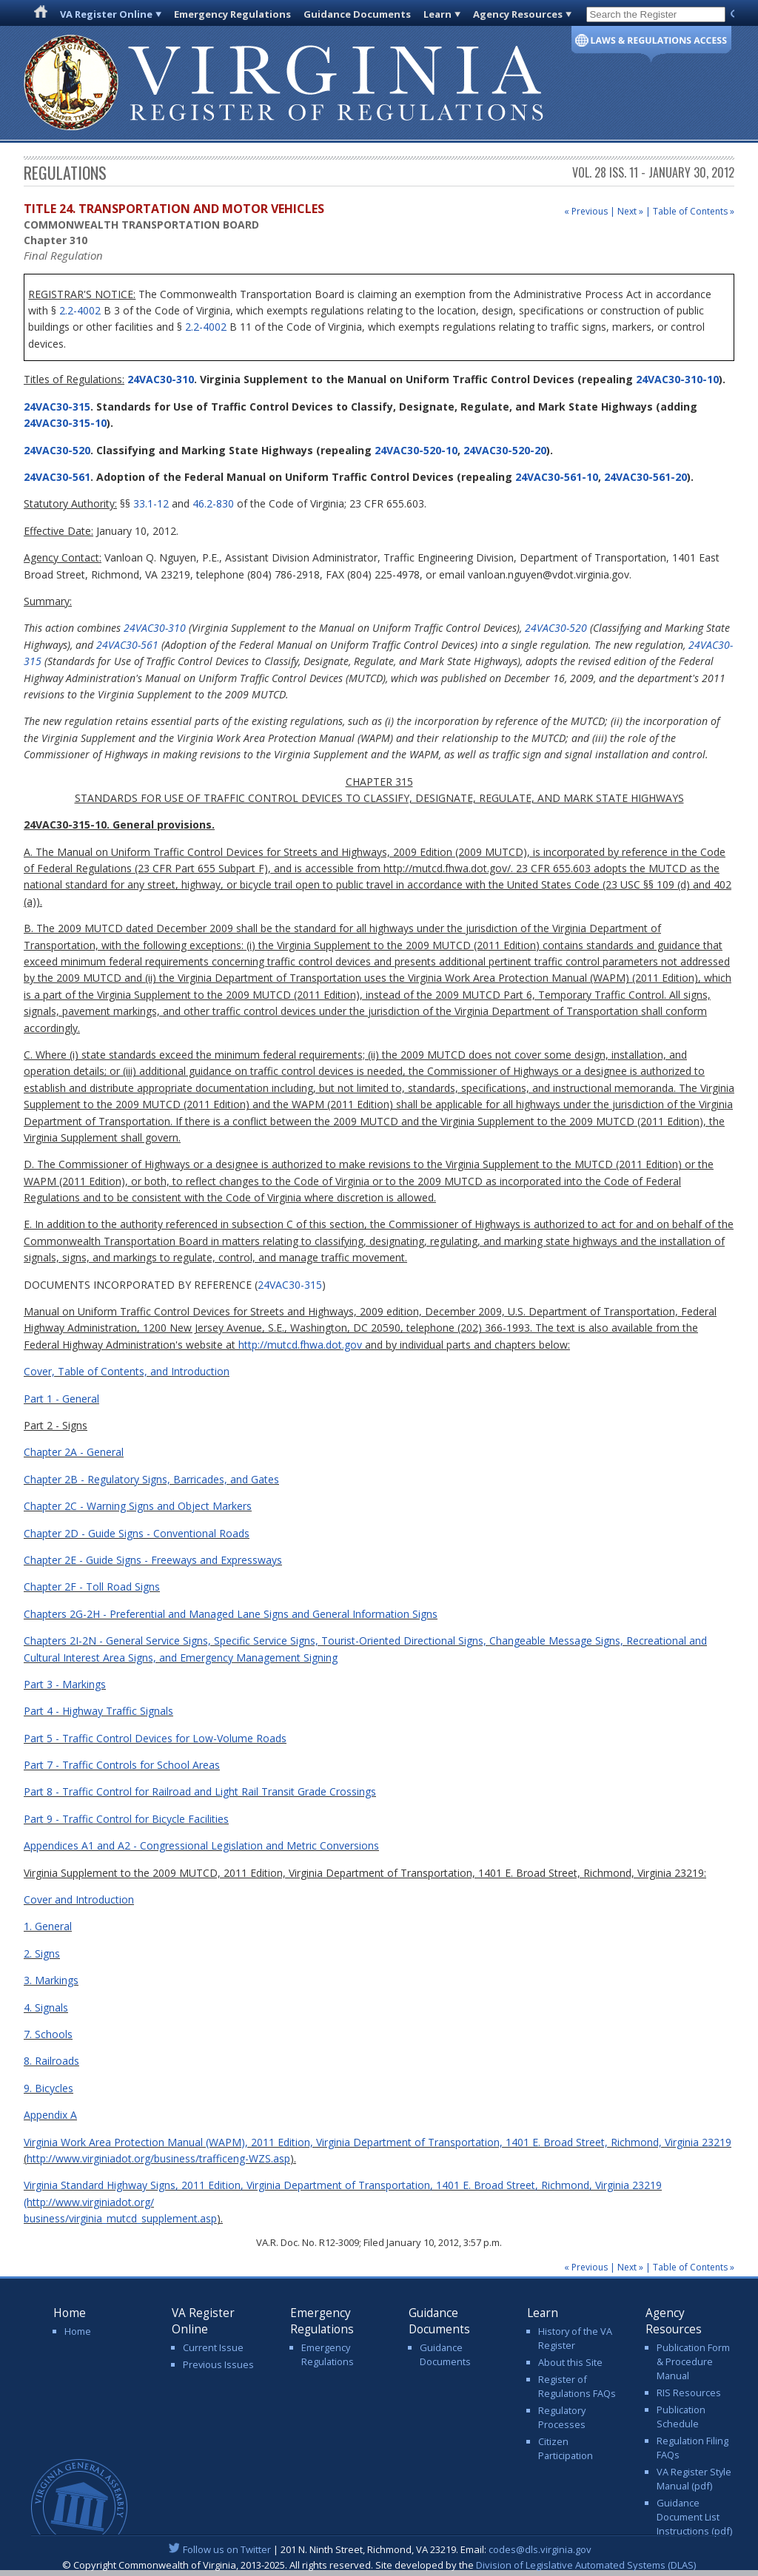 This screenshot has height=2576, width=758. I want to click on Chapter 2C - Warning Signs and Object Markers, so click(138, 1506).